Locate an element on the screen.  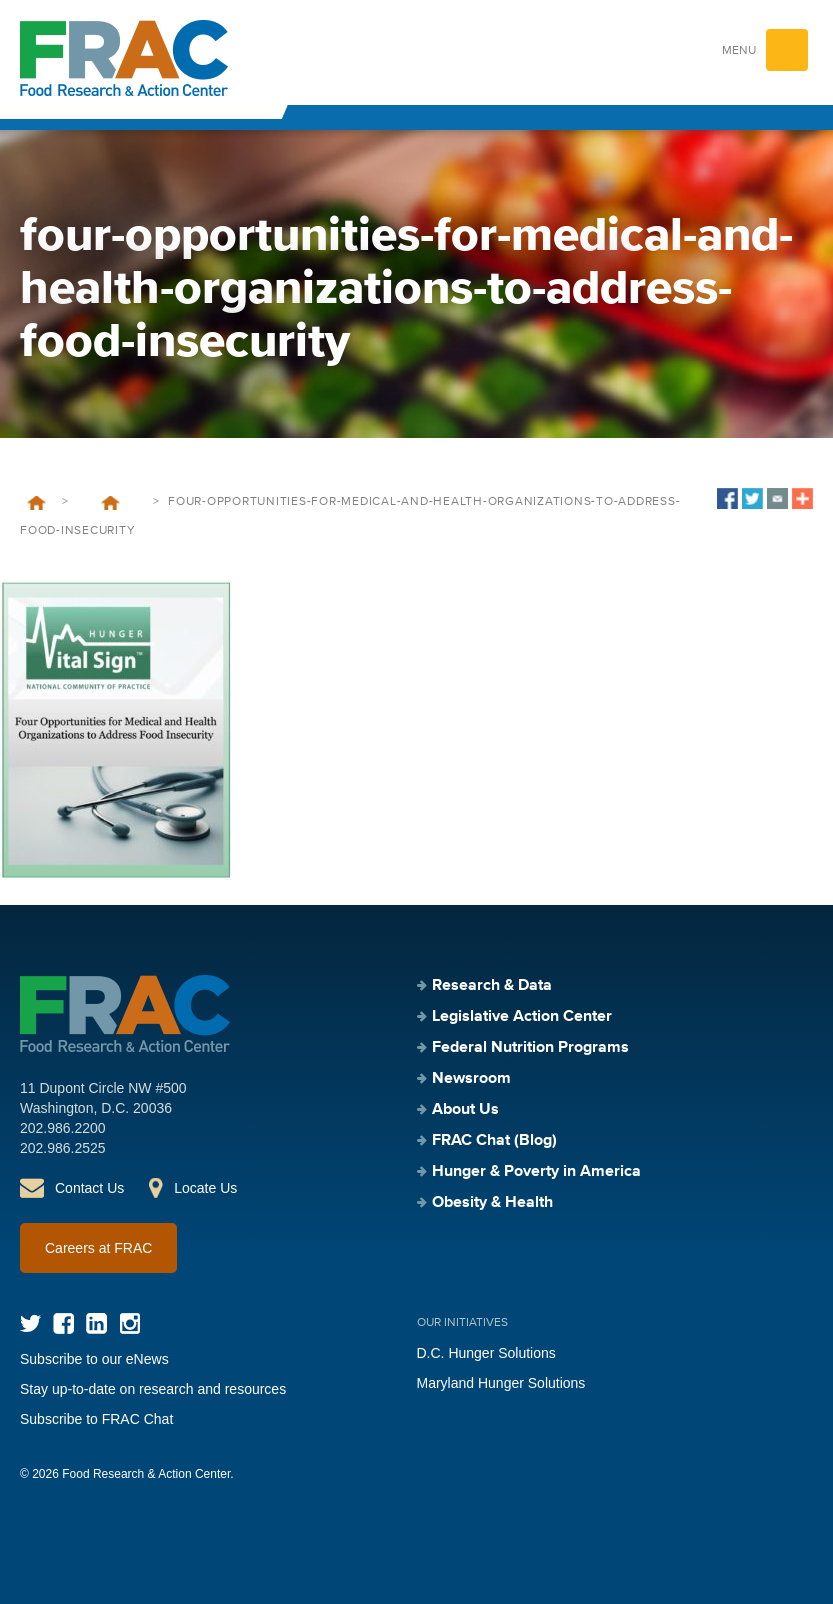
Maryland Hunger Solutions is located at coordinates (501, 1383).